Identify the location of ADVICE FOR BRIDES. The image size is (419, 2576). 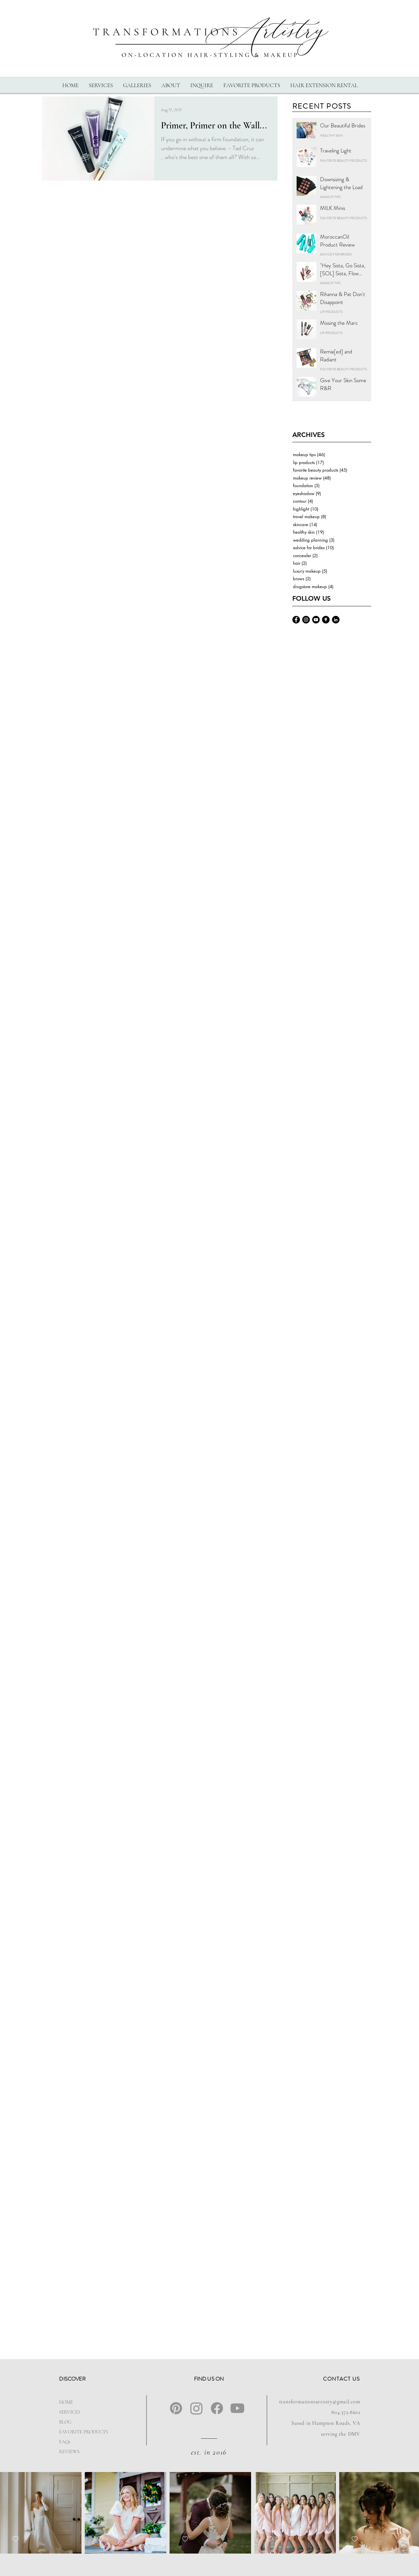
(336, 254).